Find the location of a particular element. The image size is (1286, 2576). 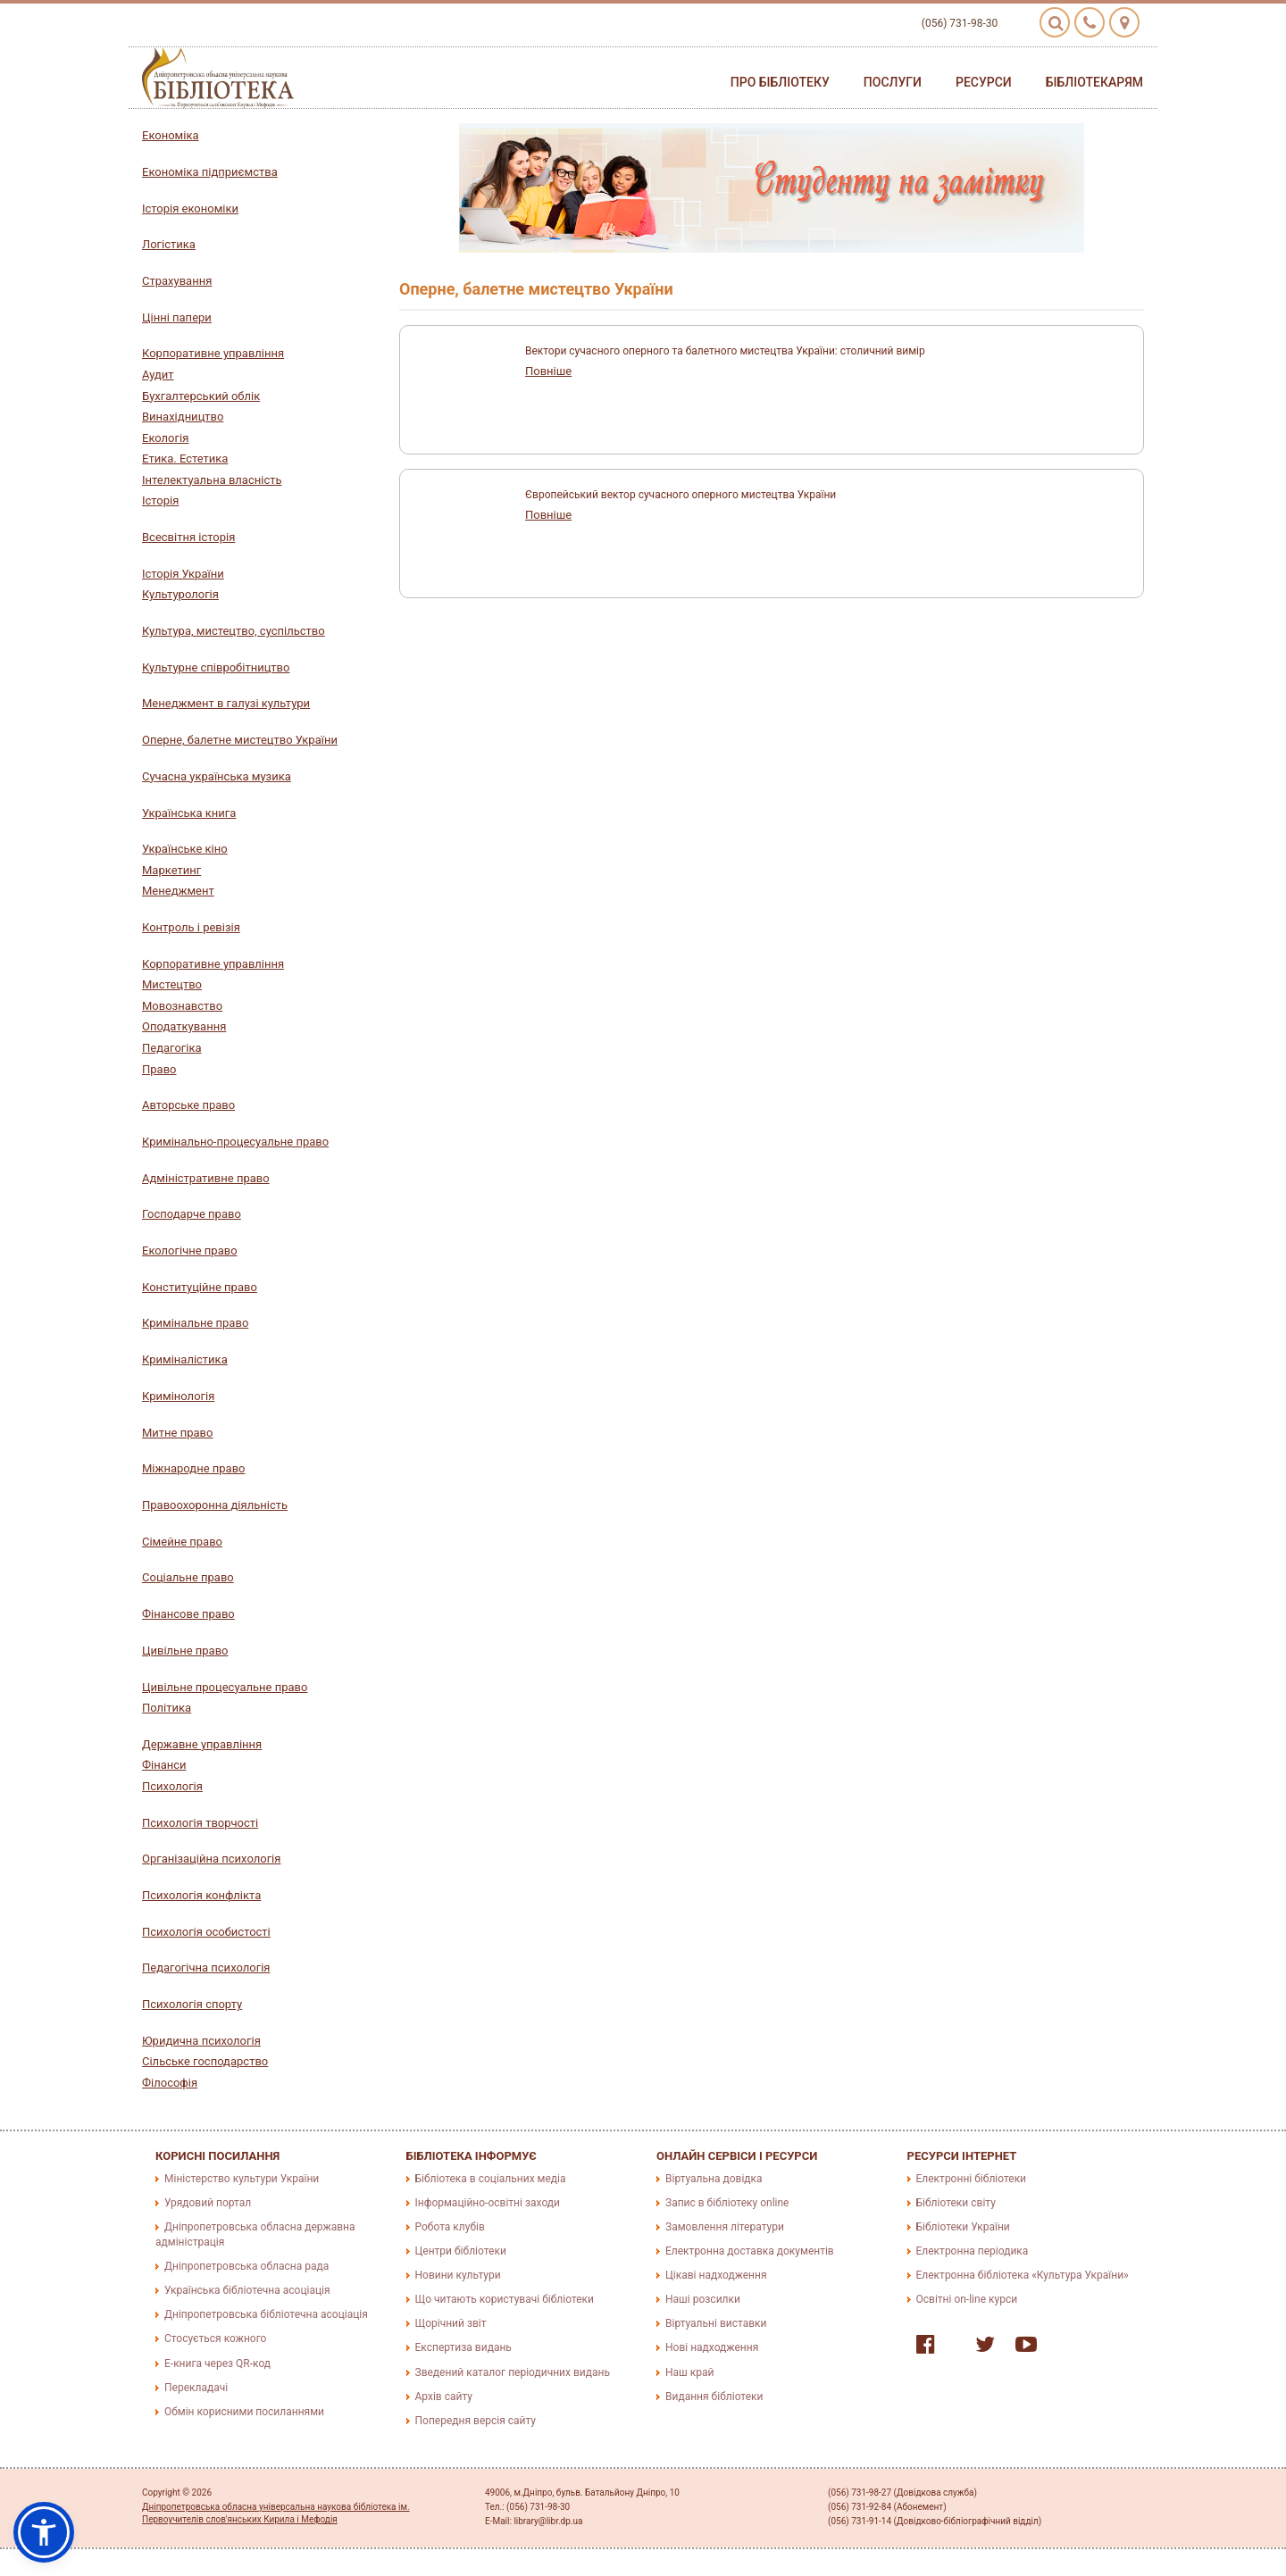

Дніпропетровська обласна рада is located at coordinates (246, 2266).